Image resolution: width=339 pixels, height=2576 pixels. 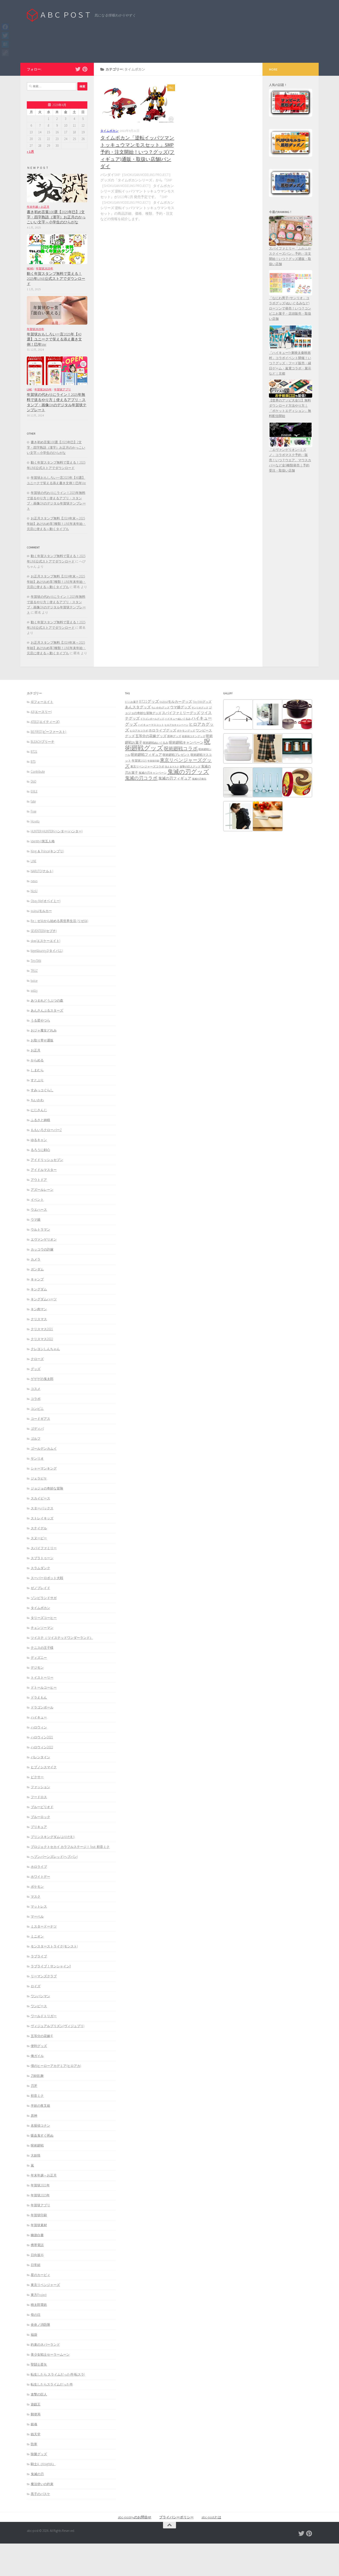 What do you see at coordinates (202, 734) in the screenshot?
I see `TinyTANグッズ [TinyTANグッズ (38個の項目)]` at bounding box center [202, 734].